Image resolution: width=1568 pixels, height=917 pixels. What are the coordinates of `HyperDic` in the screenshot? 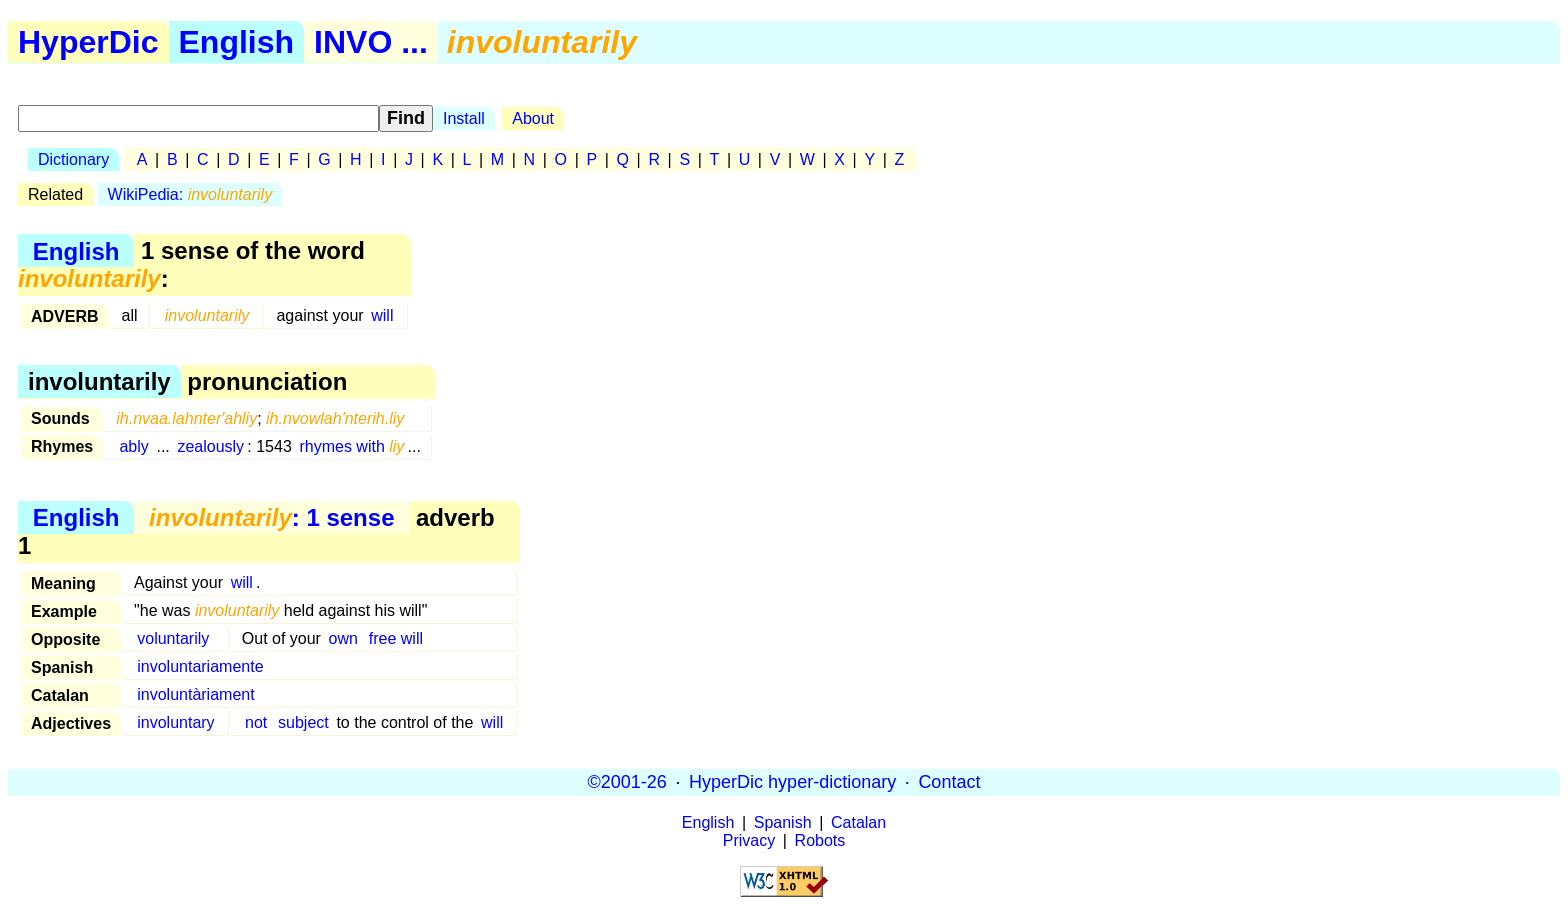 It's located at (88, 42).